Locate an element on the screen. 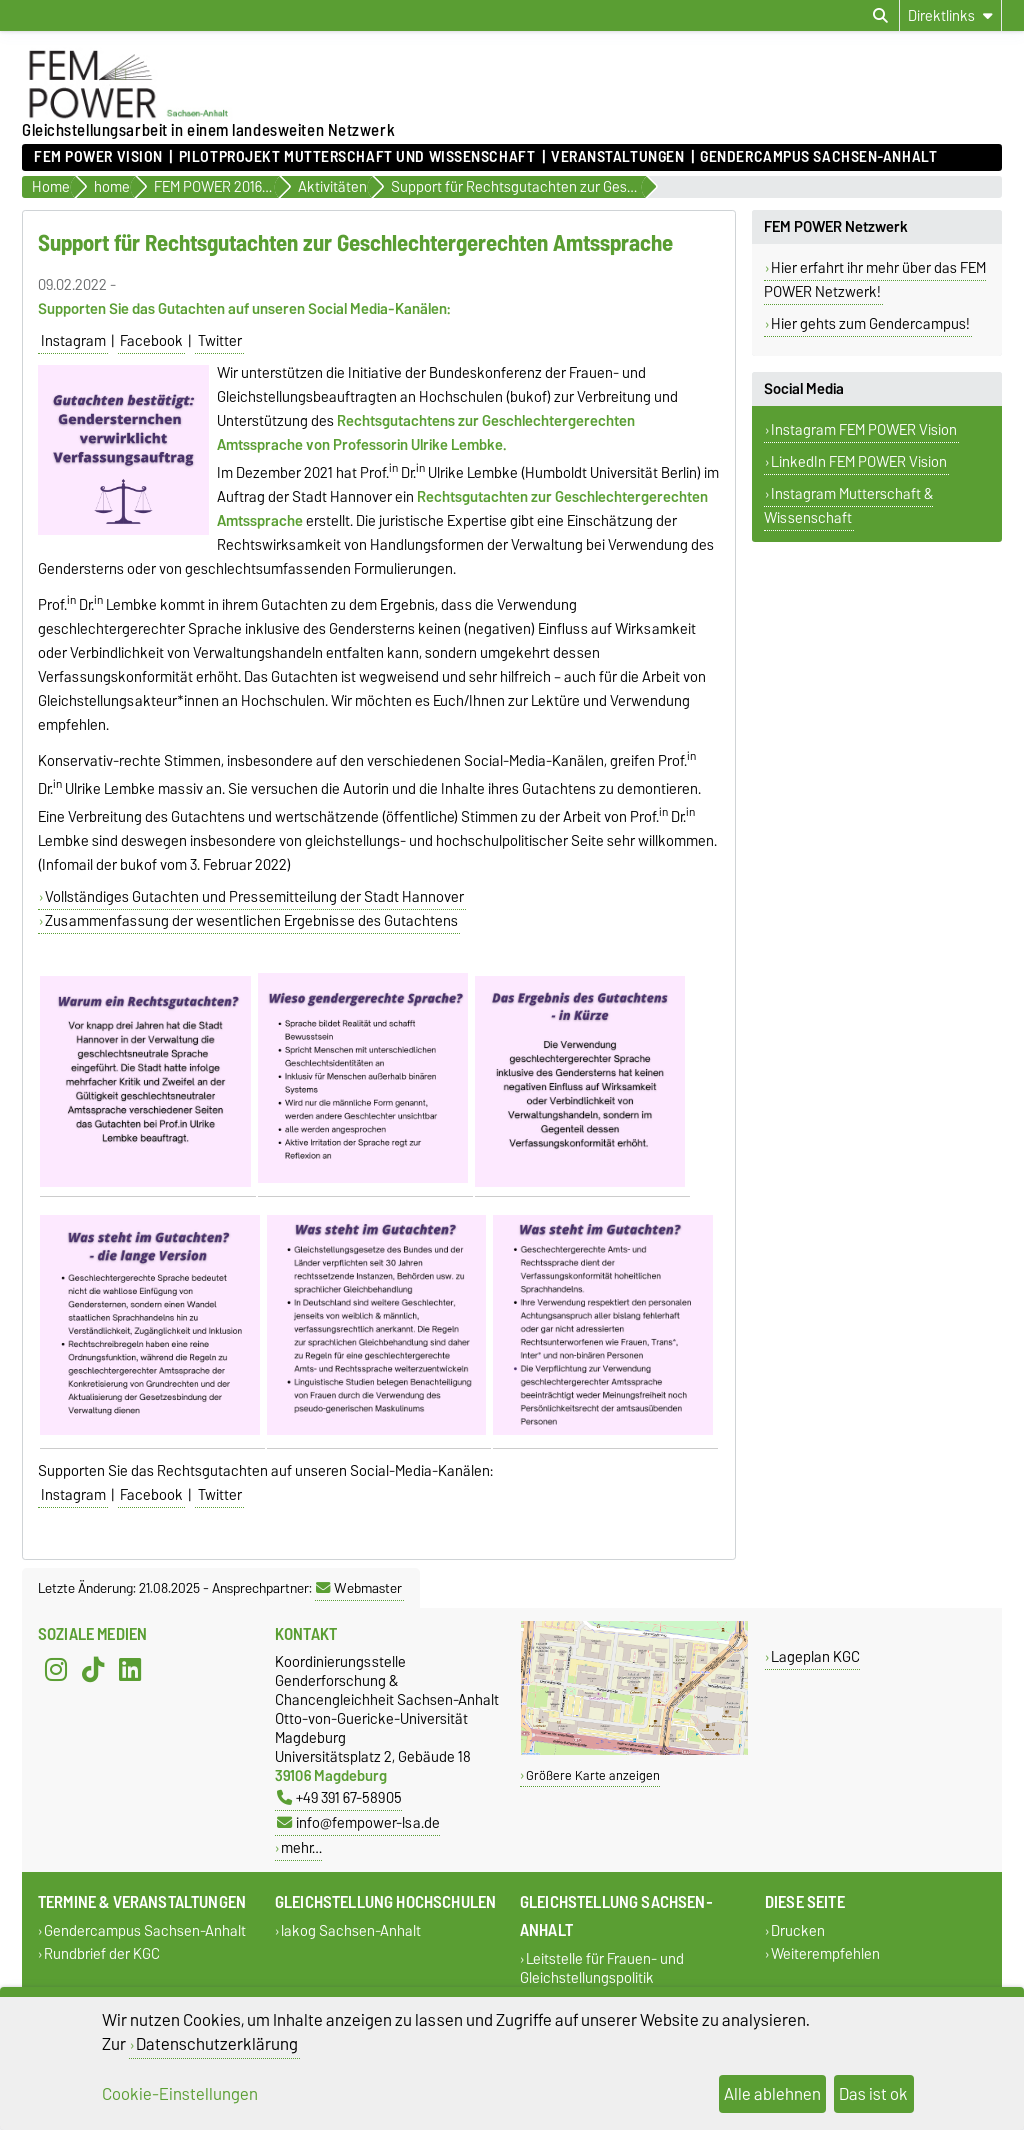 This screenshot has height=2130, width=1024. [Direktlinks] is located at coordinates (950, 15).